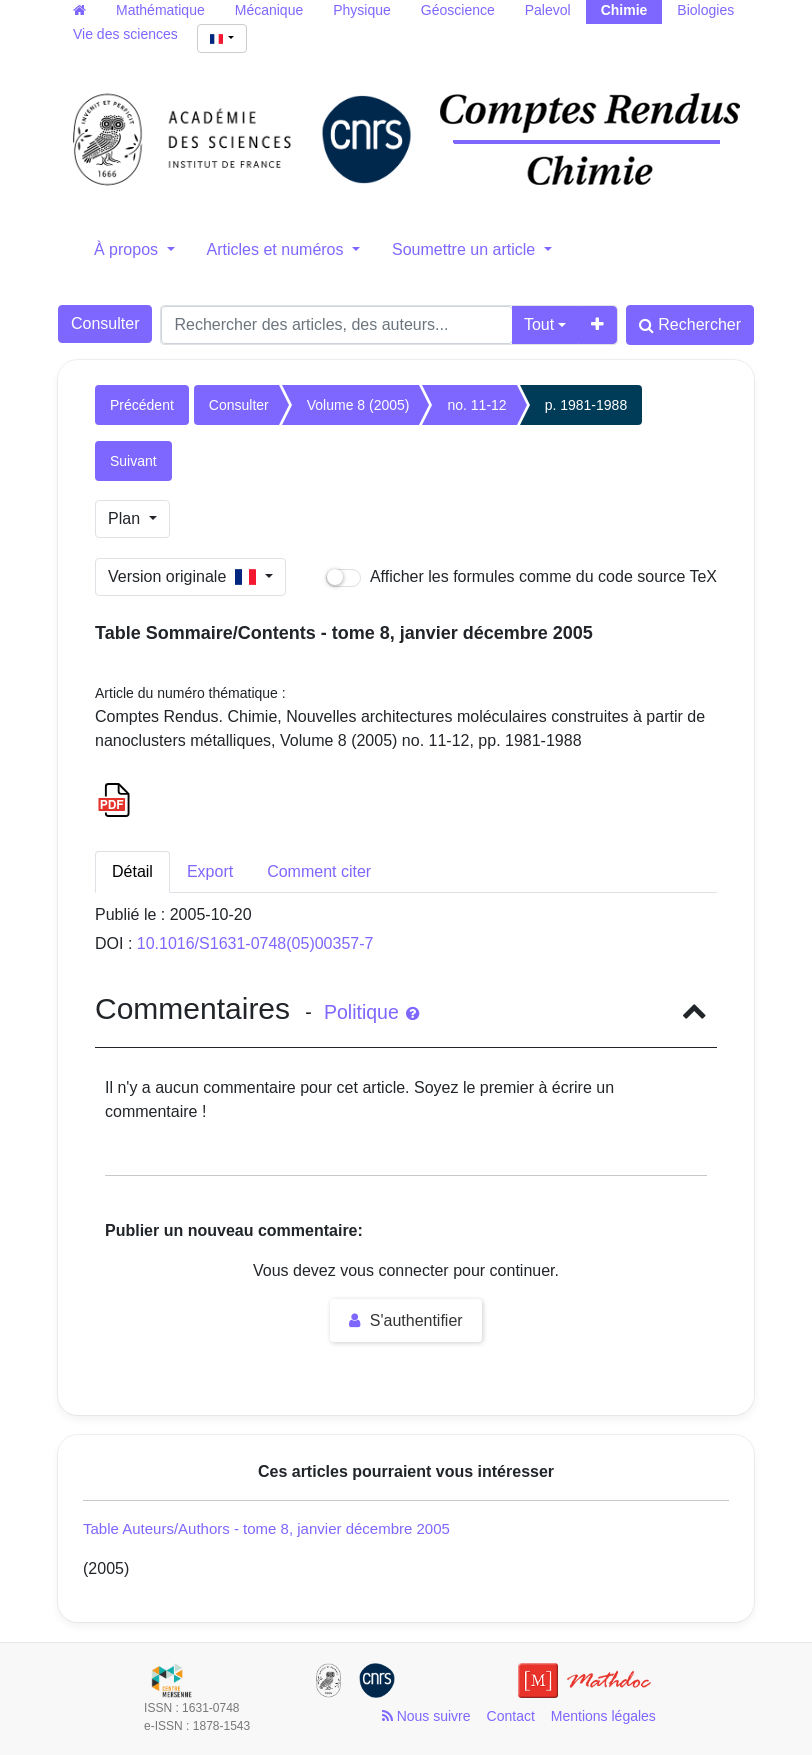 The width and height of the screenshot is (812, 1755). What do you see at coordinates (255, 943) in the screenshot?
I see `10.1016/S1631-0748(05)00357-7` at bounding box center [255, 943].